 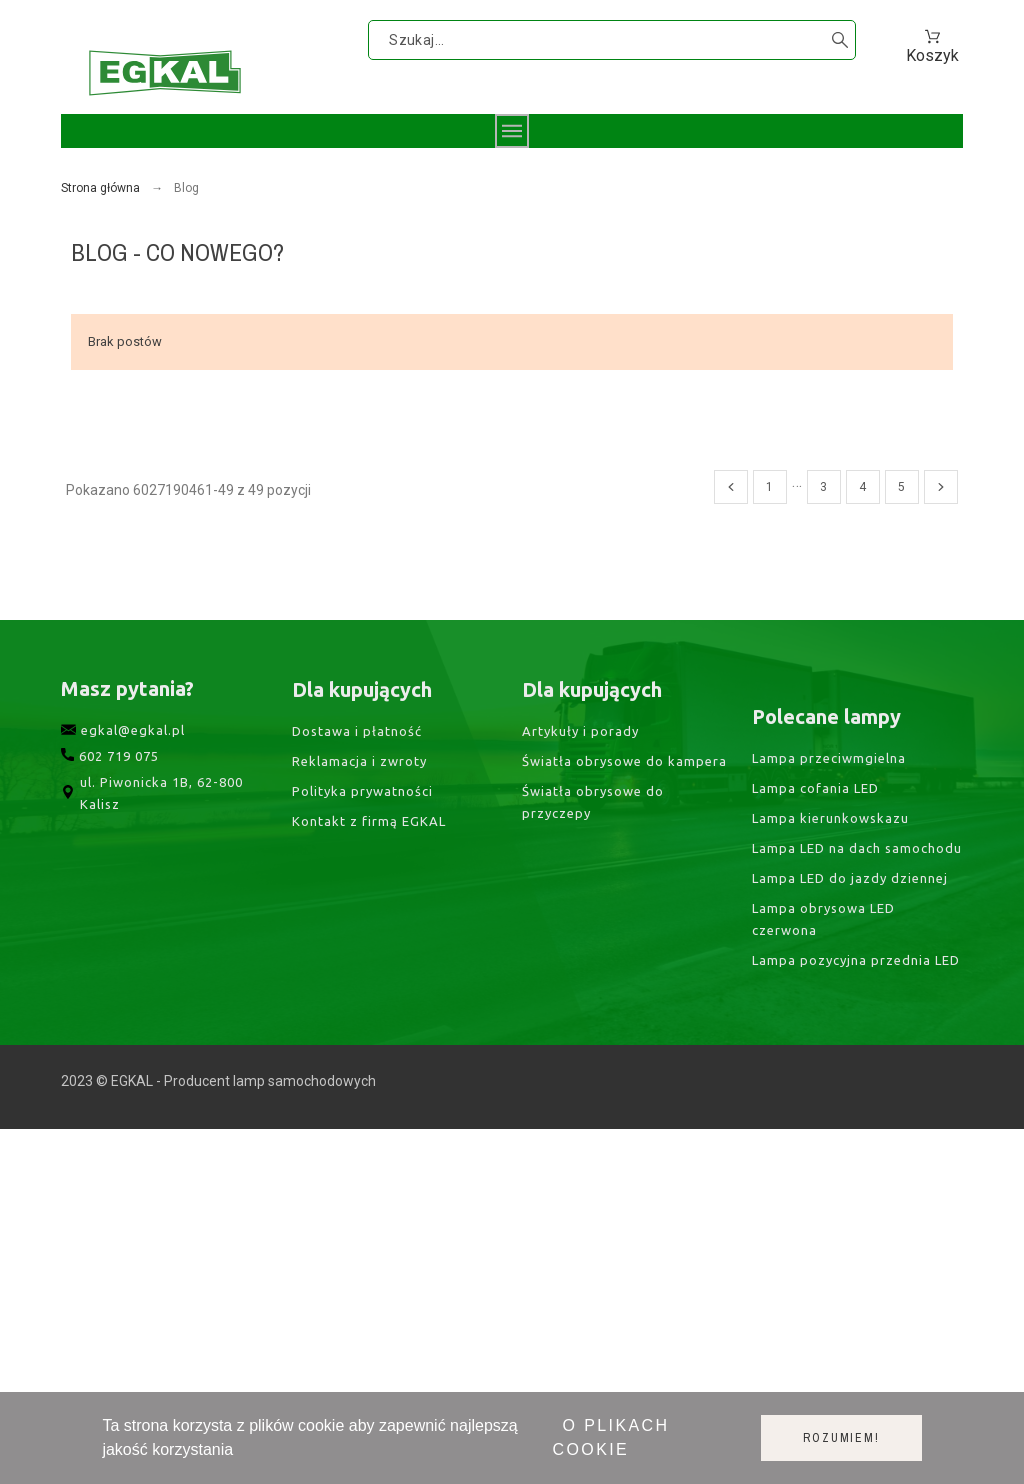 I want to click on Kontakt z firmą EGKAL, so click(x=369, y=869).